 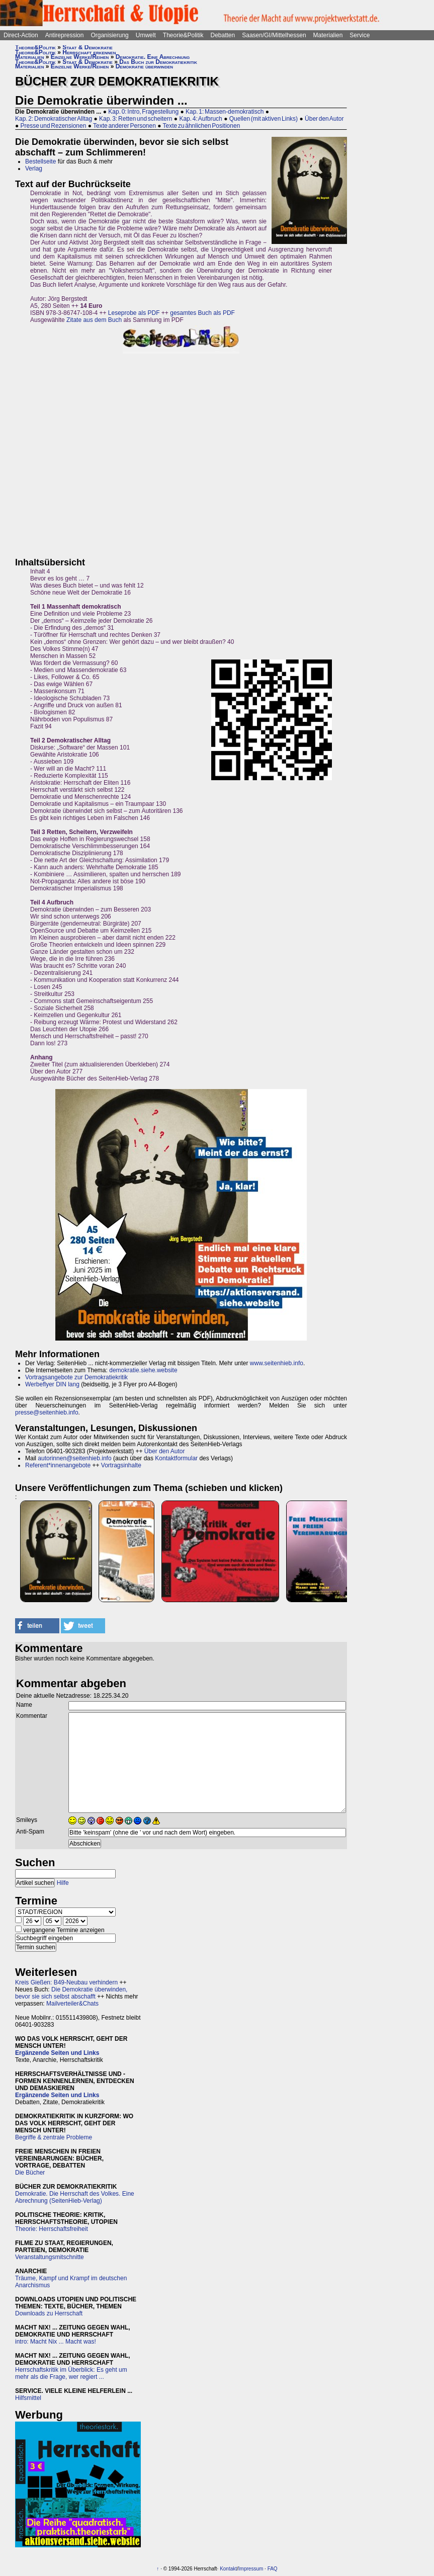 I want to click on Staat & Demokratie, so click(x=87, y=47).